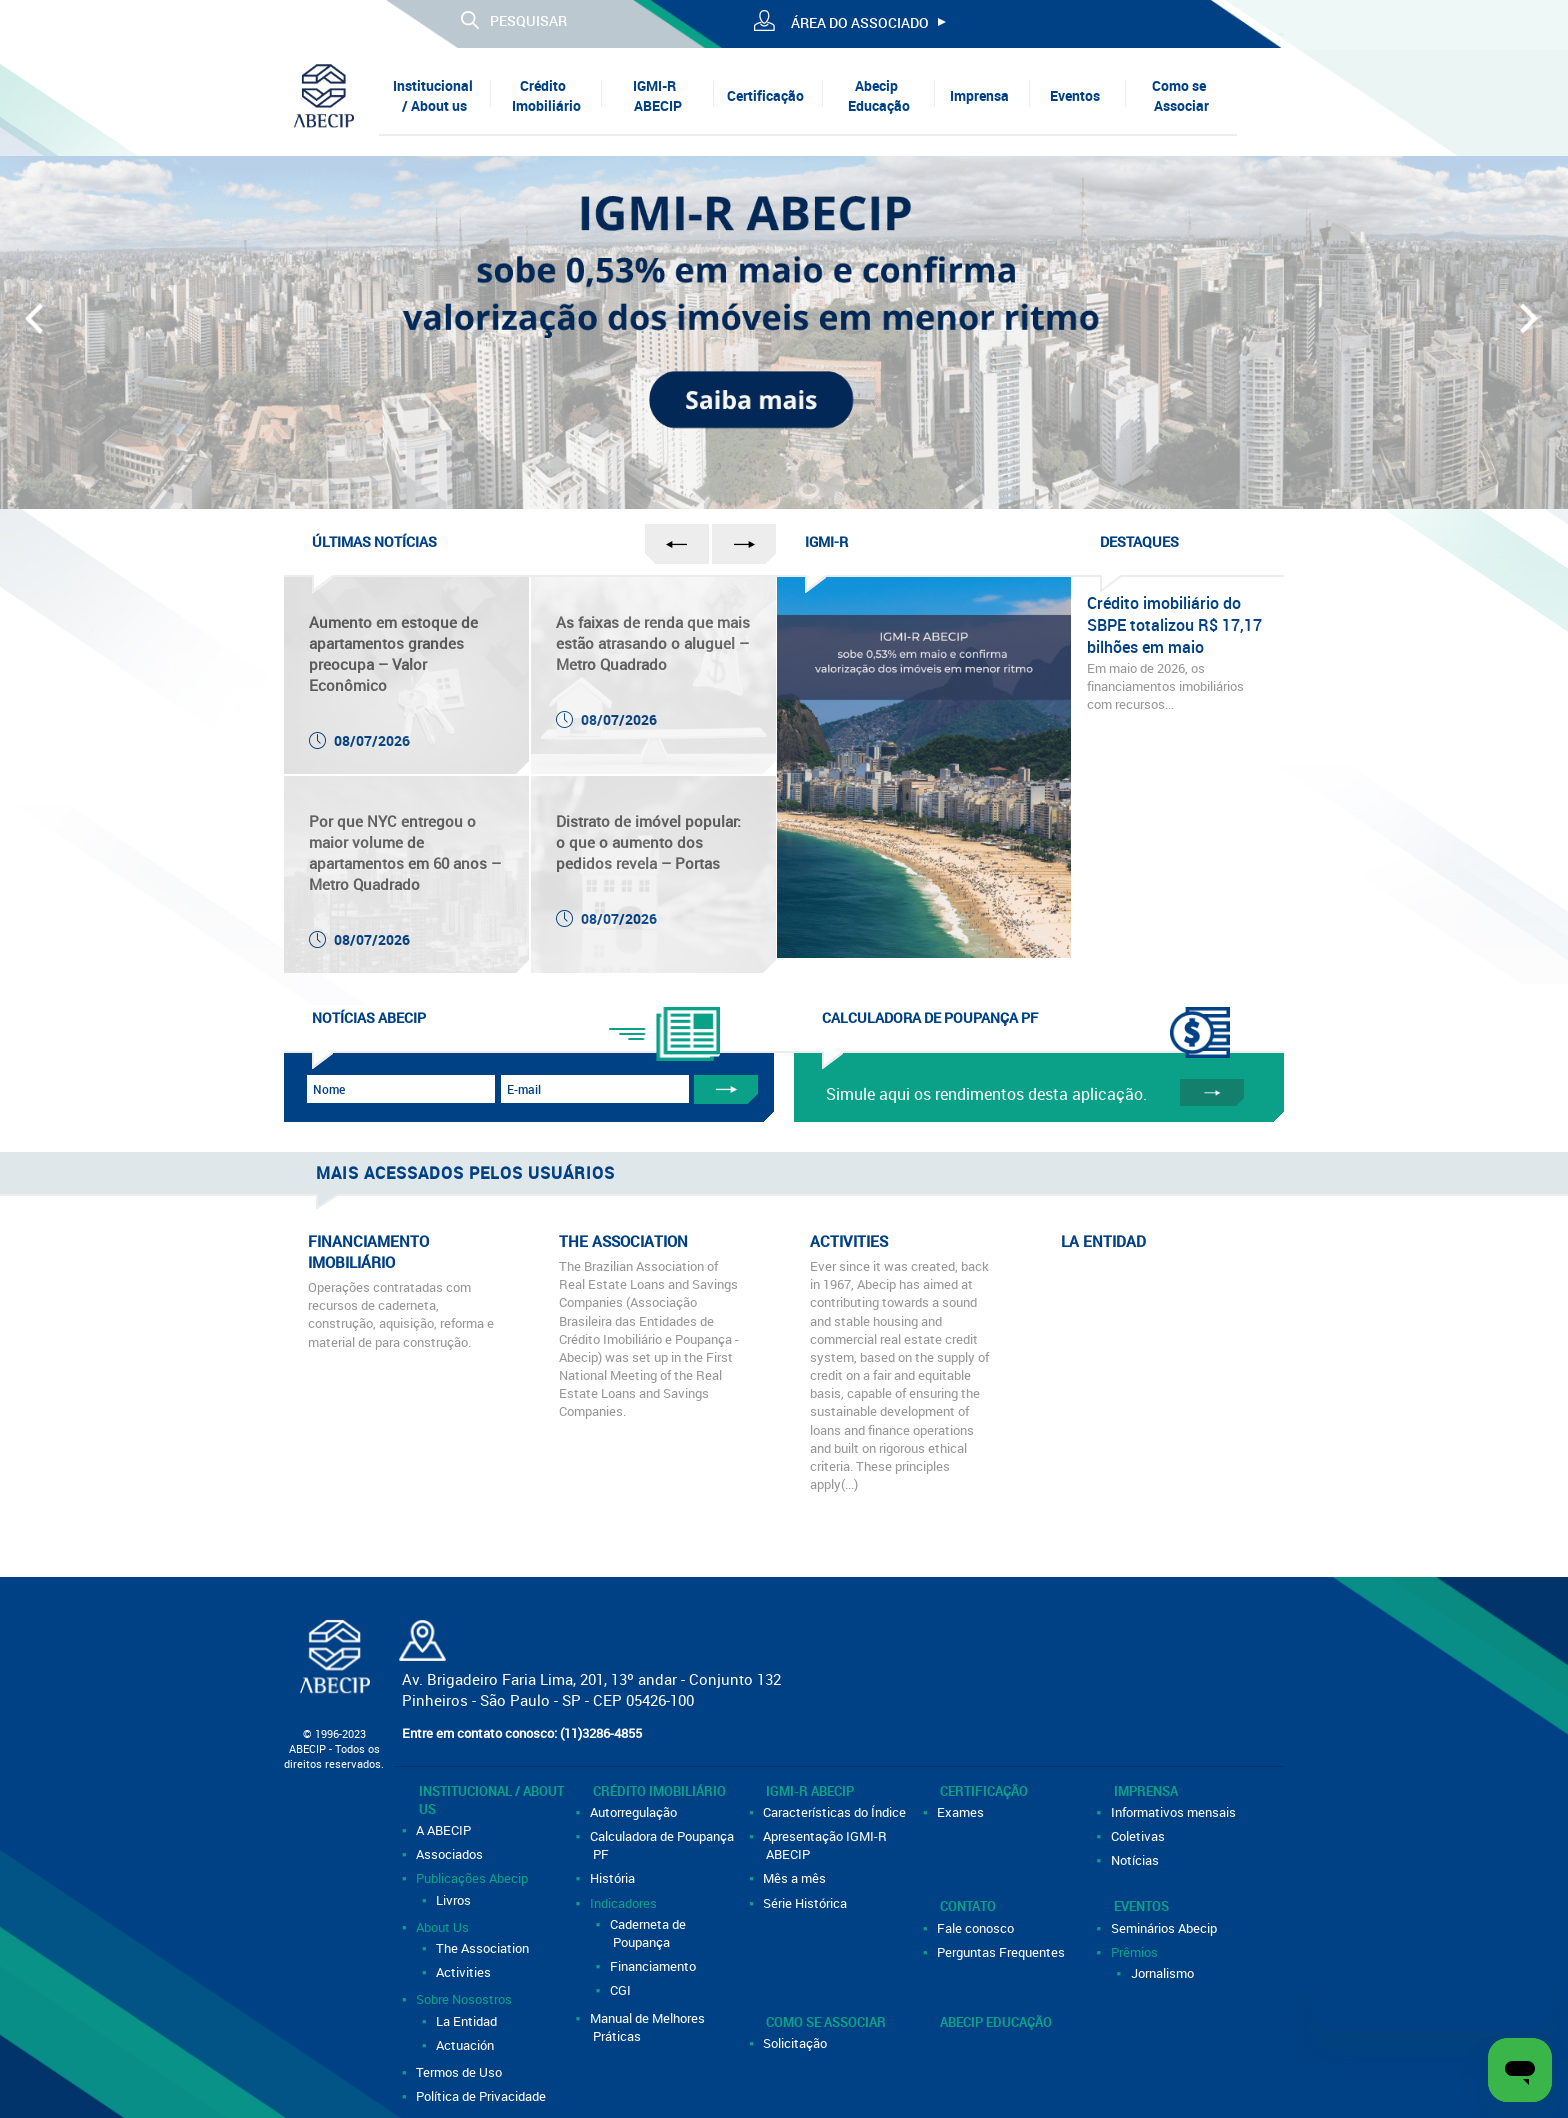 Image resolution: width=1568 pixels, height=2118 pixels. I want to click on Livros, so click(455, 1900).